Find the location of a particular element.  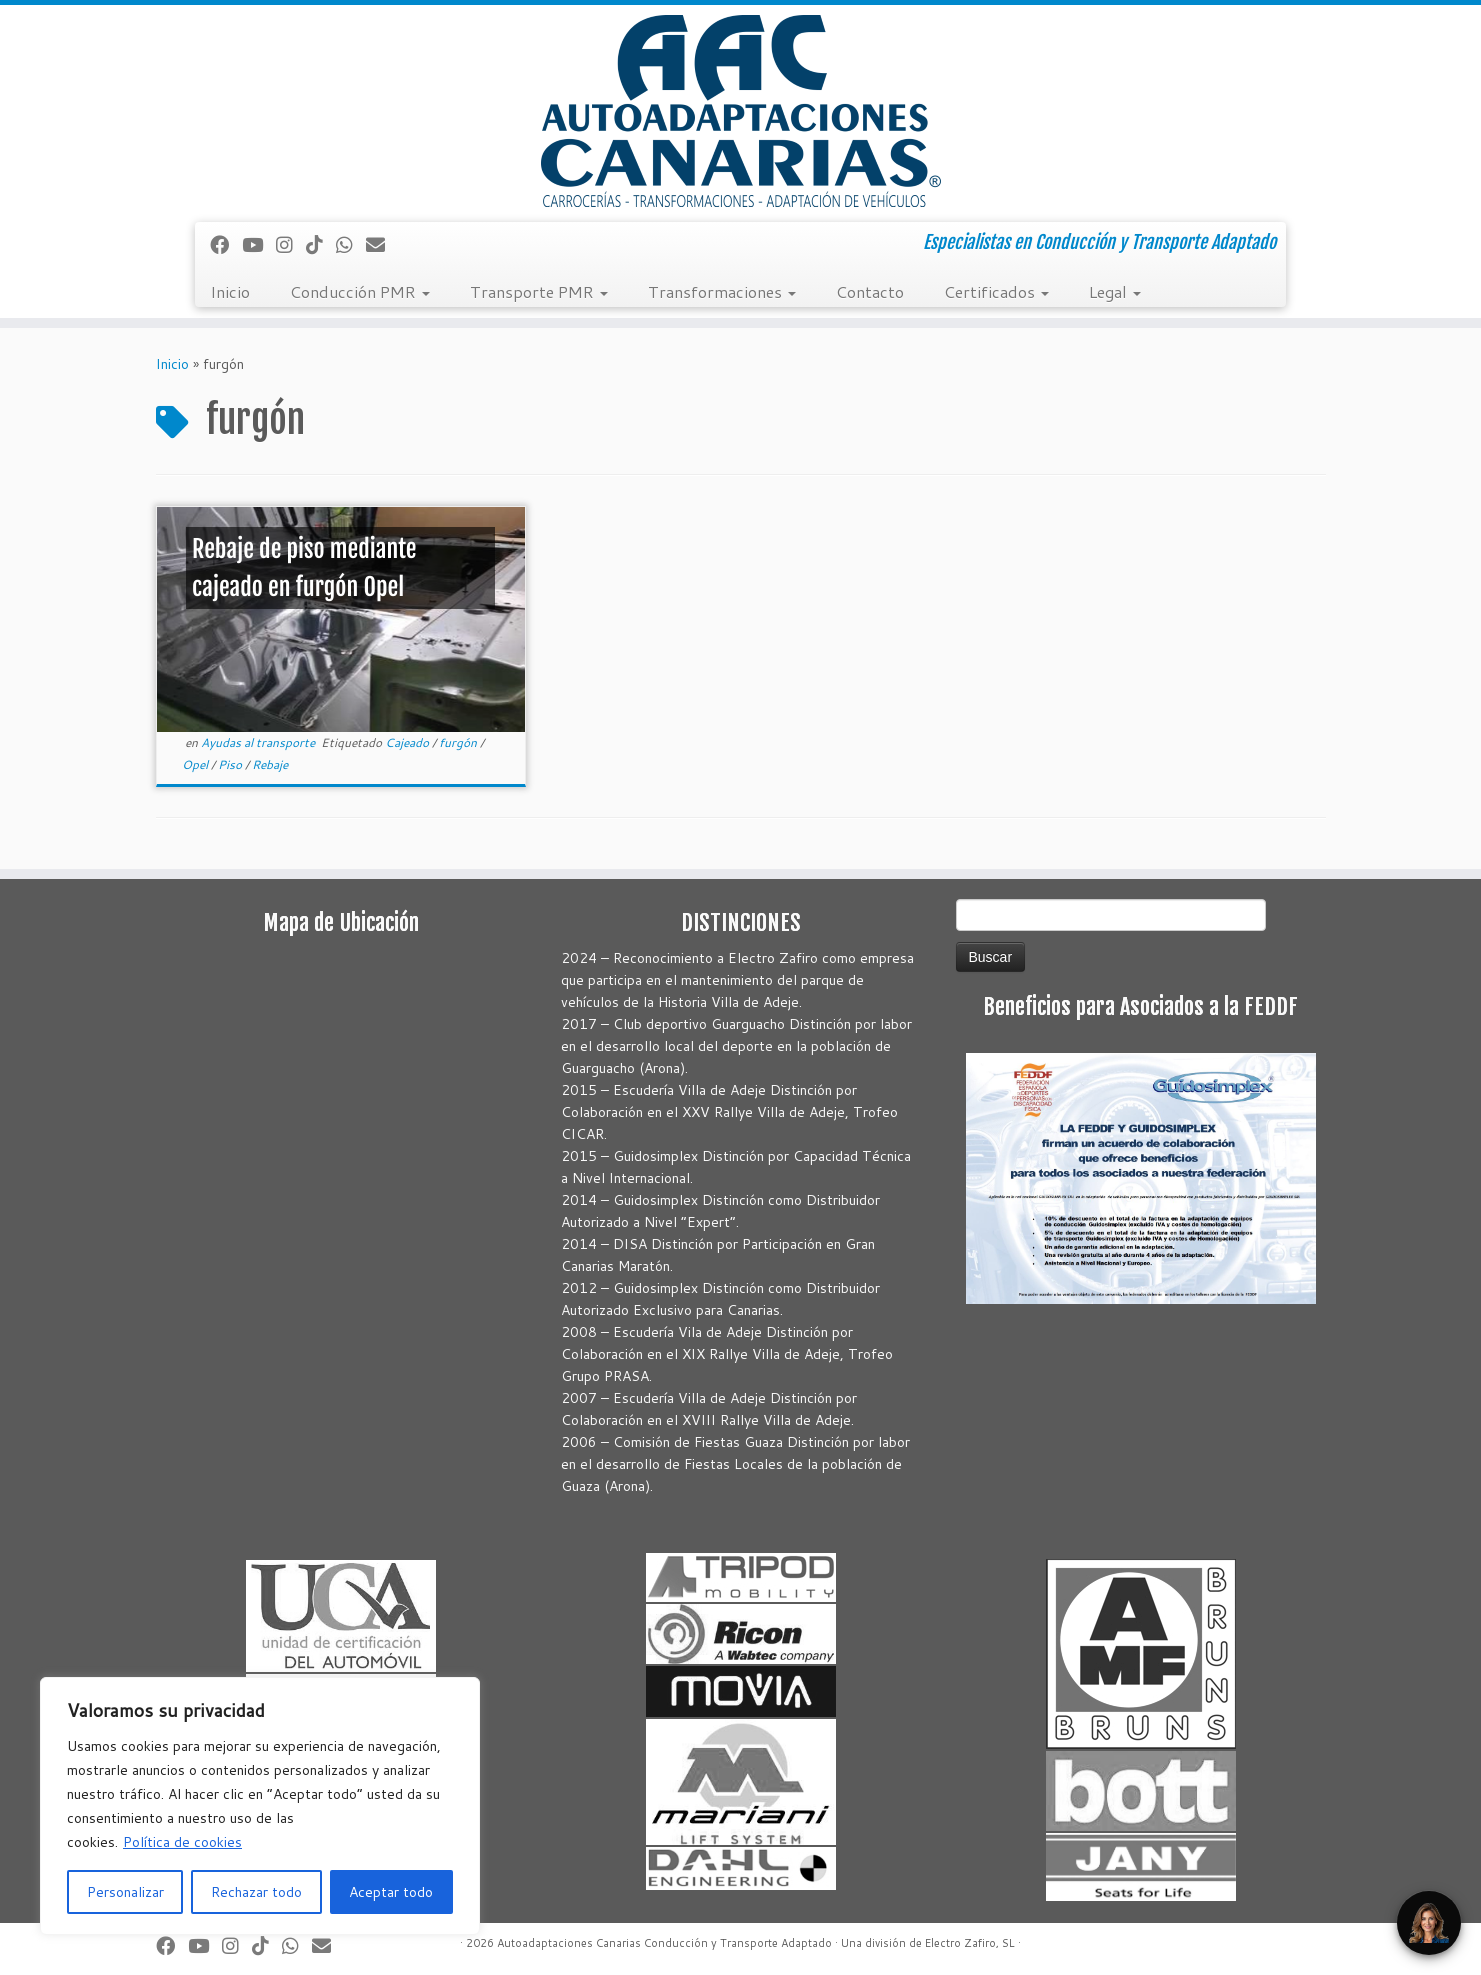

[Síguenos Whatsapp] is located at coordinates (351, 244).